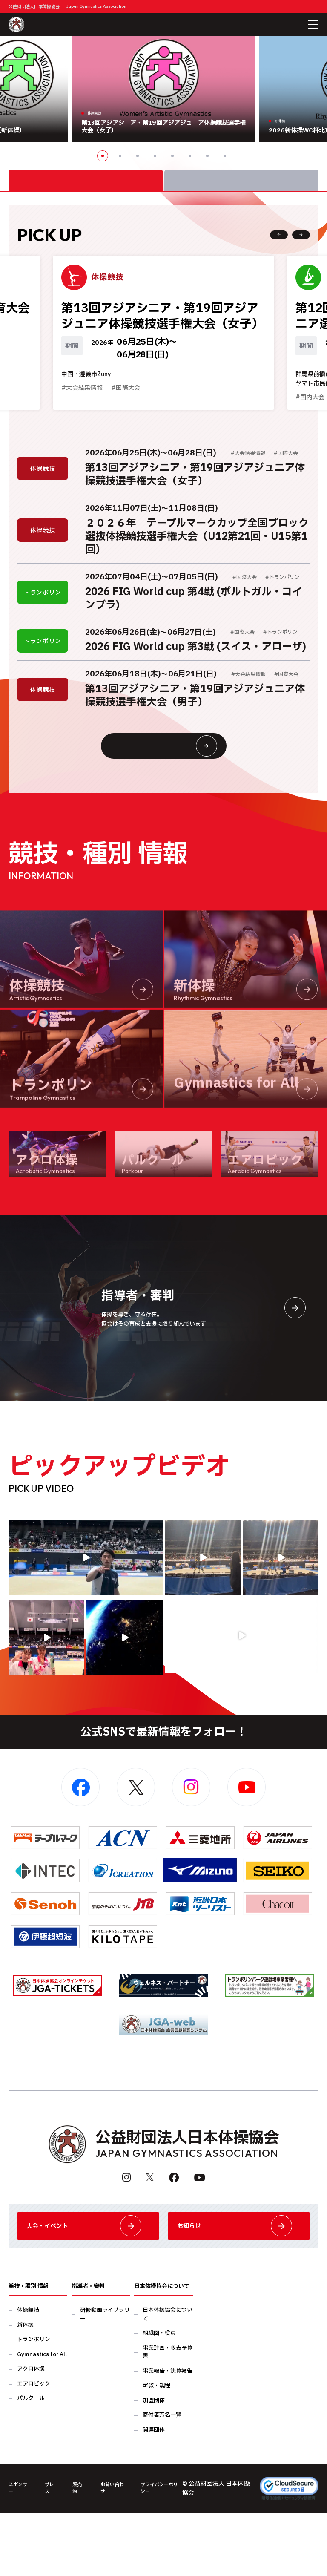  I want to click on 関連団体, so click(154, 2496).